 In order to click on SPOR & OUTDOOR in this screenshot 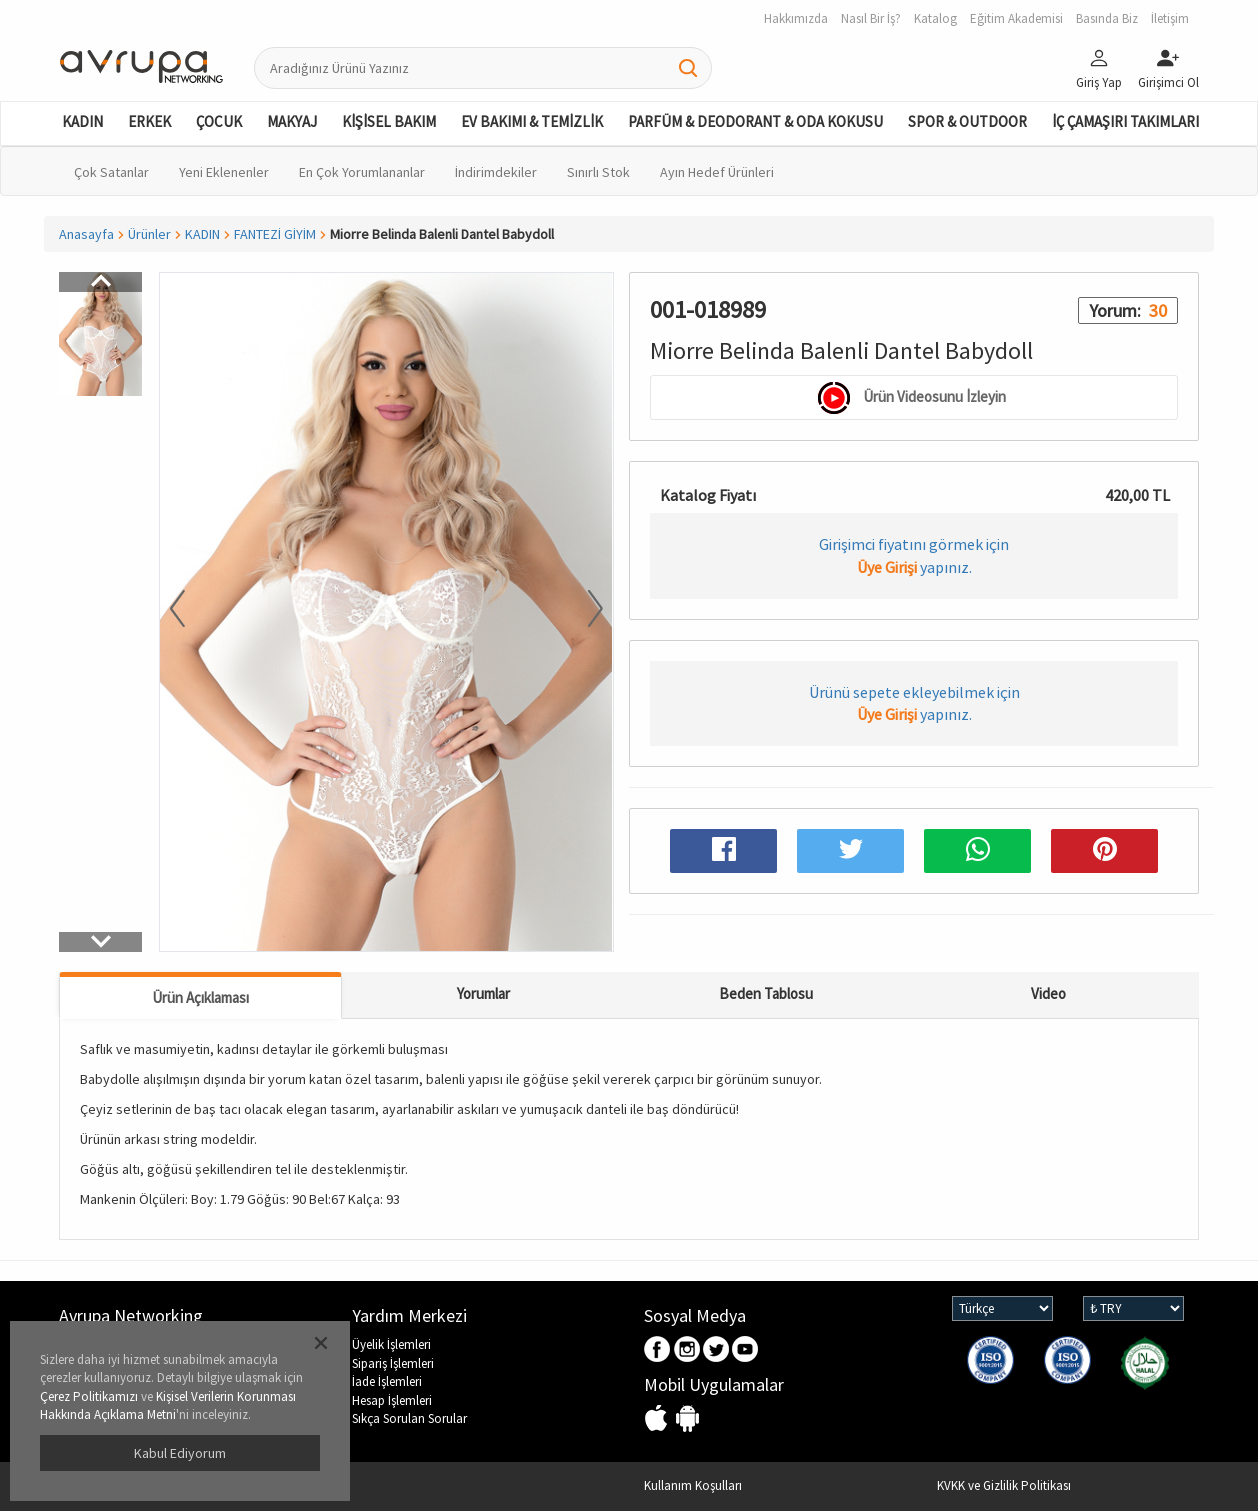, I will do `click(967, 121)`.